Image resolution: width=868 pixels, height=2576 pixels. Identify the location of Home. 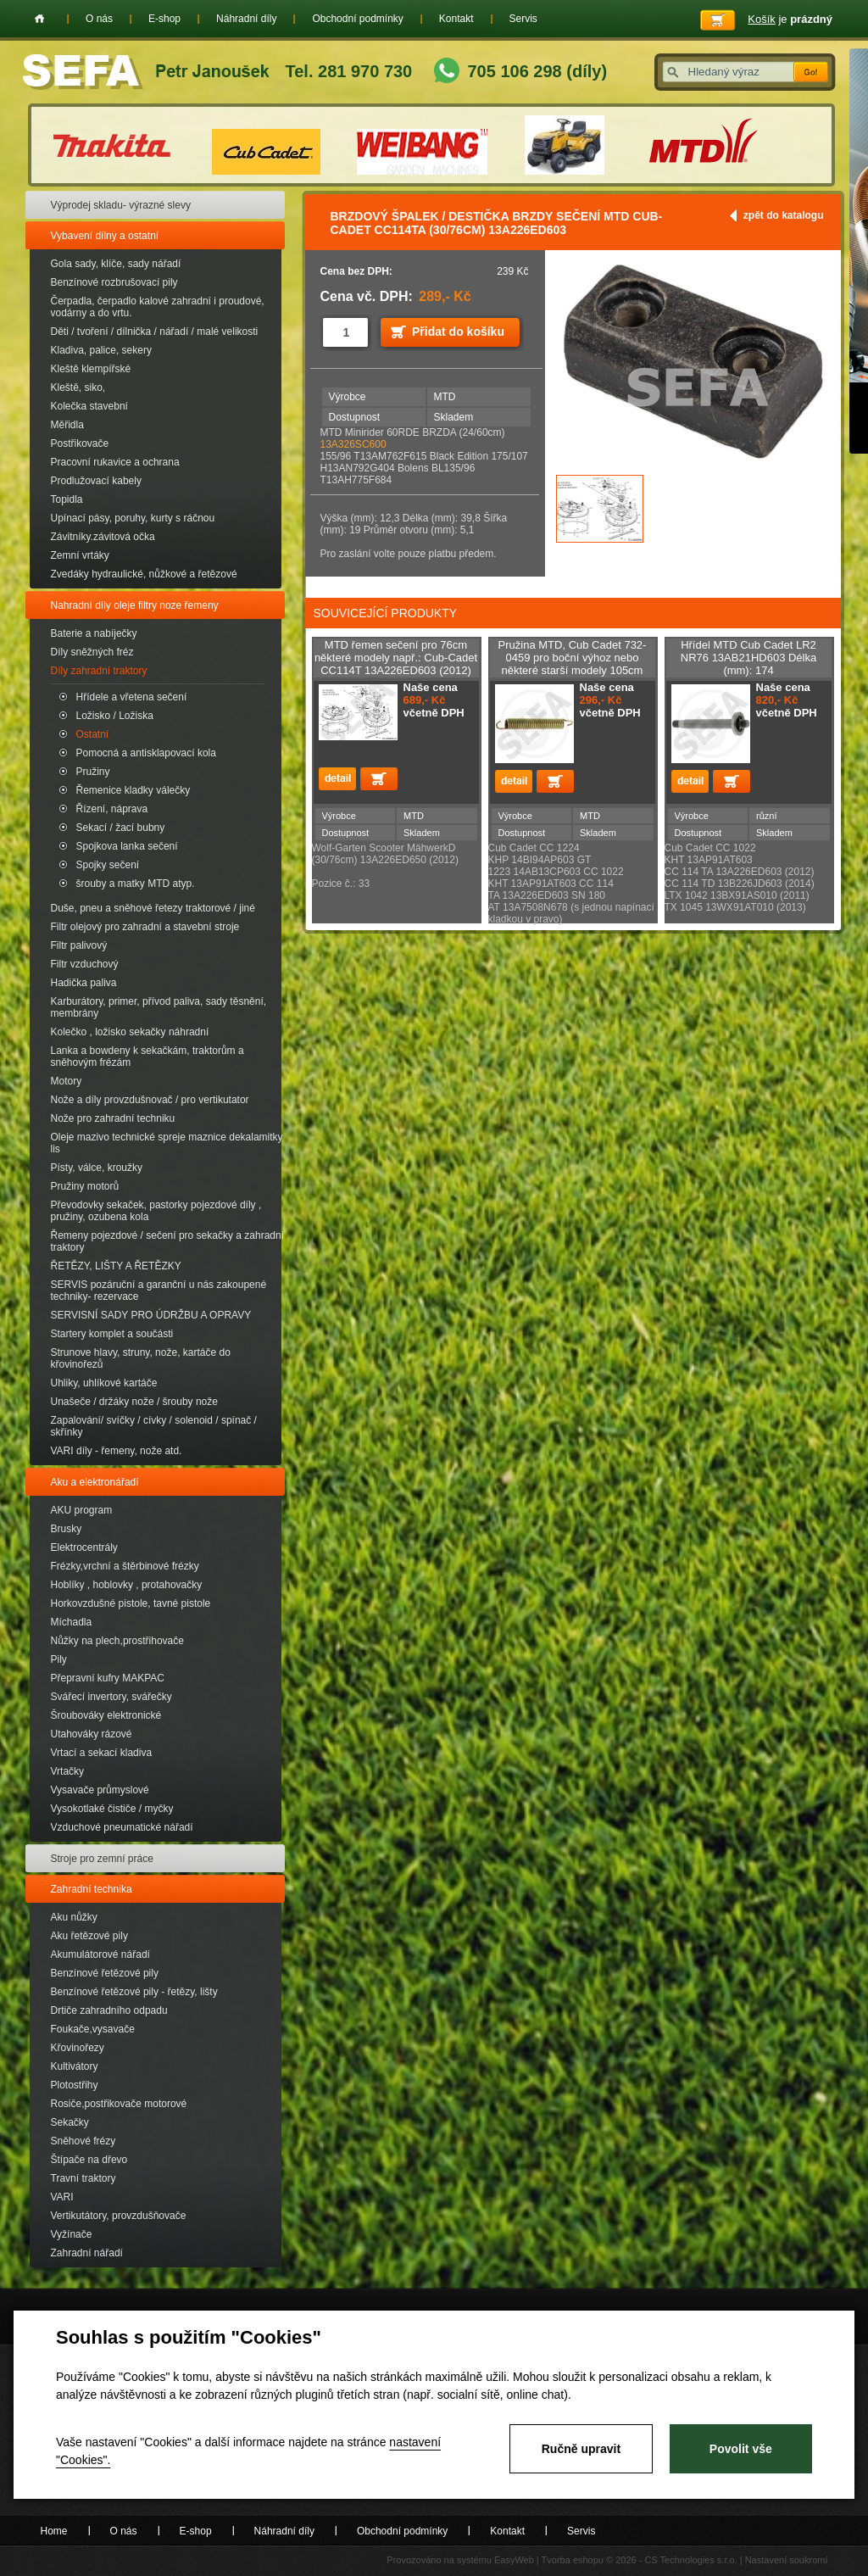
(39, 18).